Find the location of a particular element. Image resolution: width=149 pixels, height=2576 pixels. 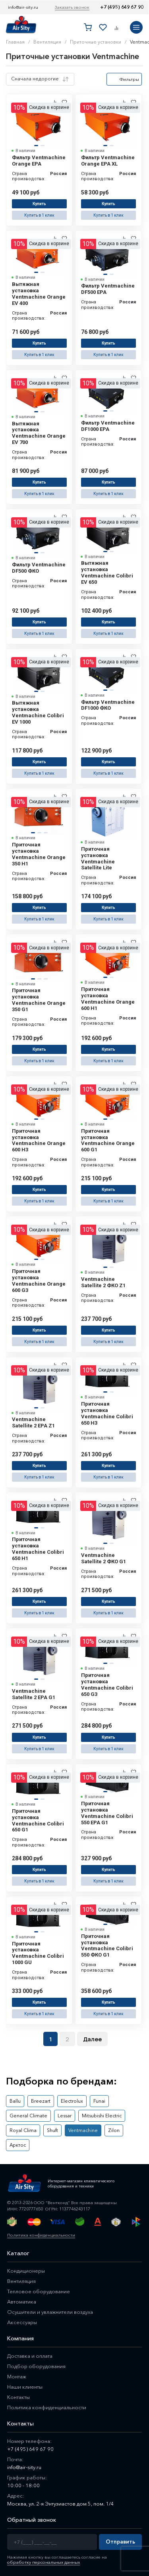

Приточная установка Ventmachine Colibri 650 G1 is located at coordinates (38, 1820).